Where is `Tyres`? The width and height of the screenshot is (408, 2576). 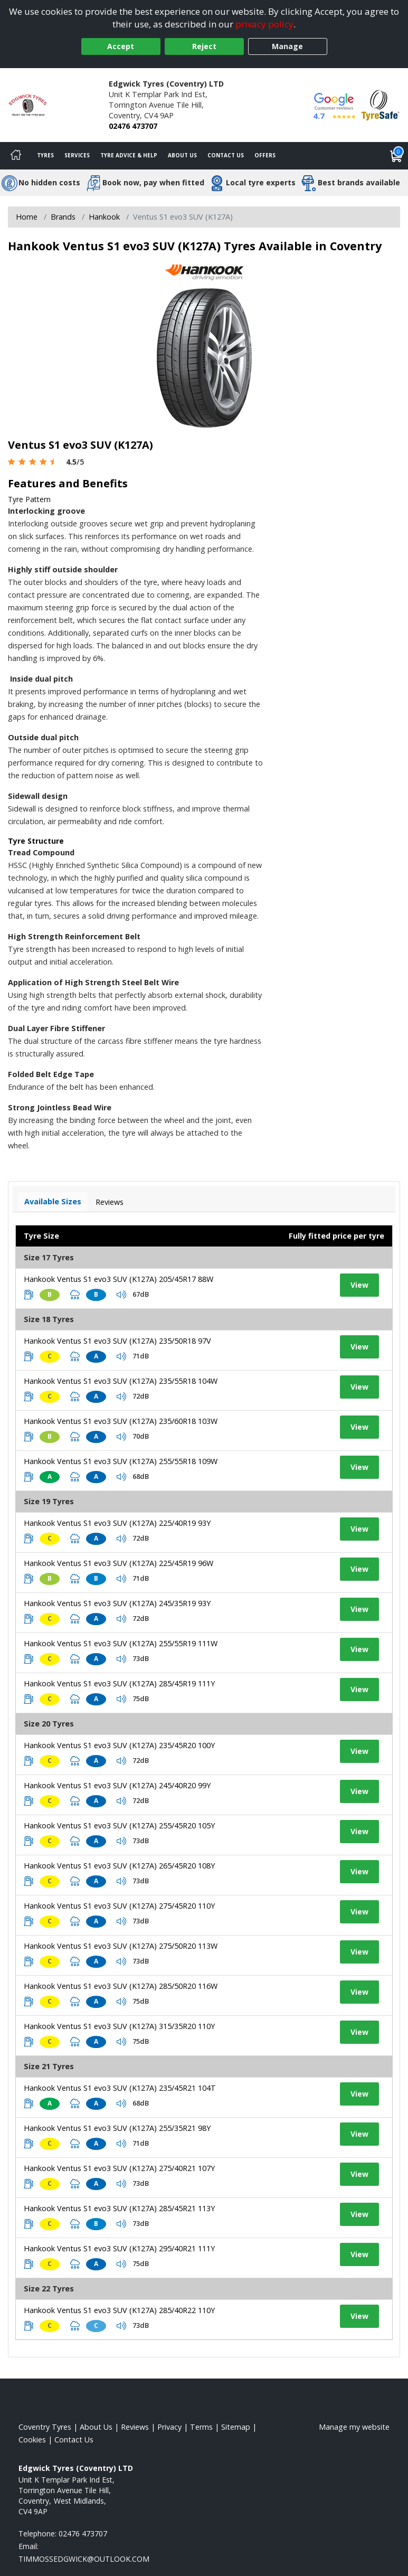
Tyres is located at coordinates (45, 155).